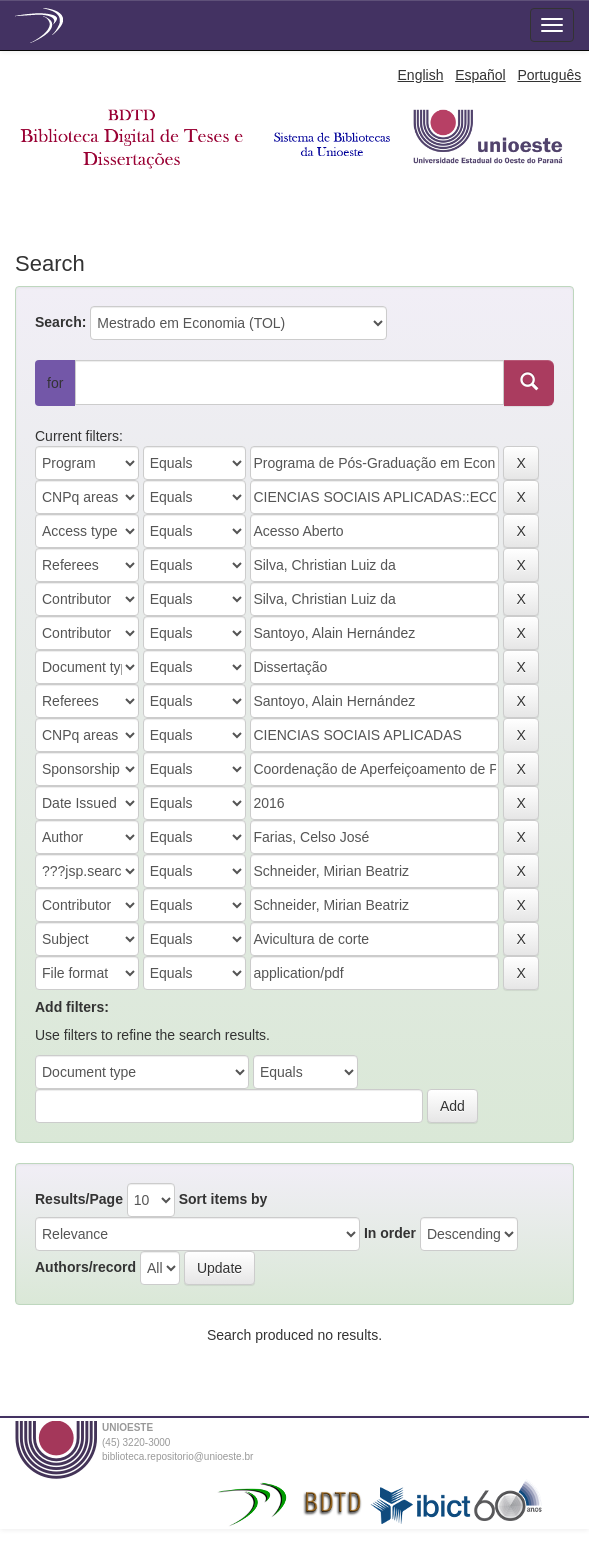 This screenshot has width=589, height=1549. What do you see at coordinates (223, 1199) in the screenshot?
I see `Sort items by` at bounding box center [223, 1199].